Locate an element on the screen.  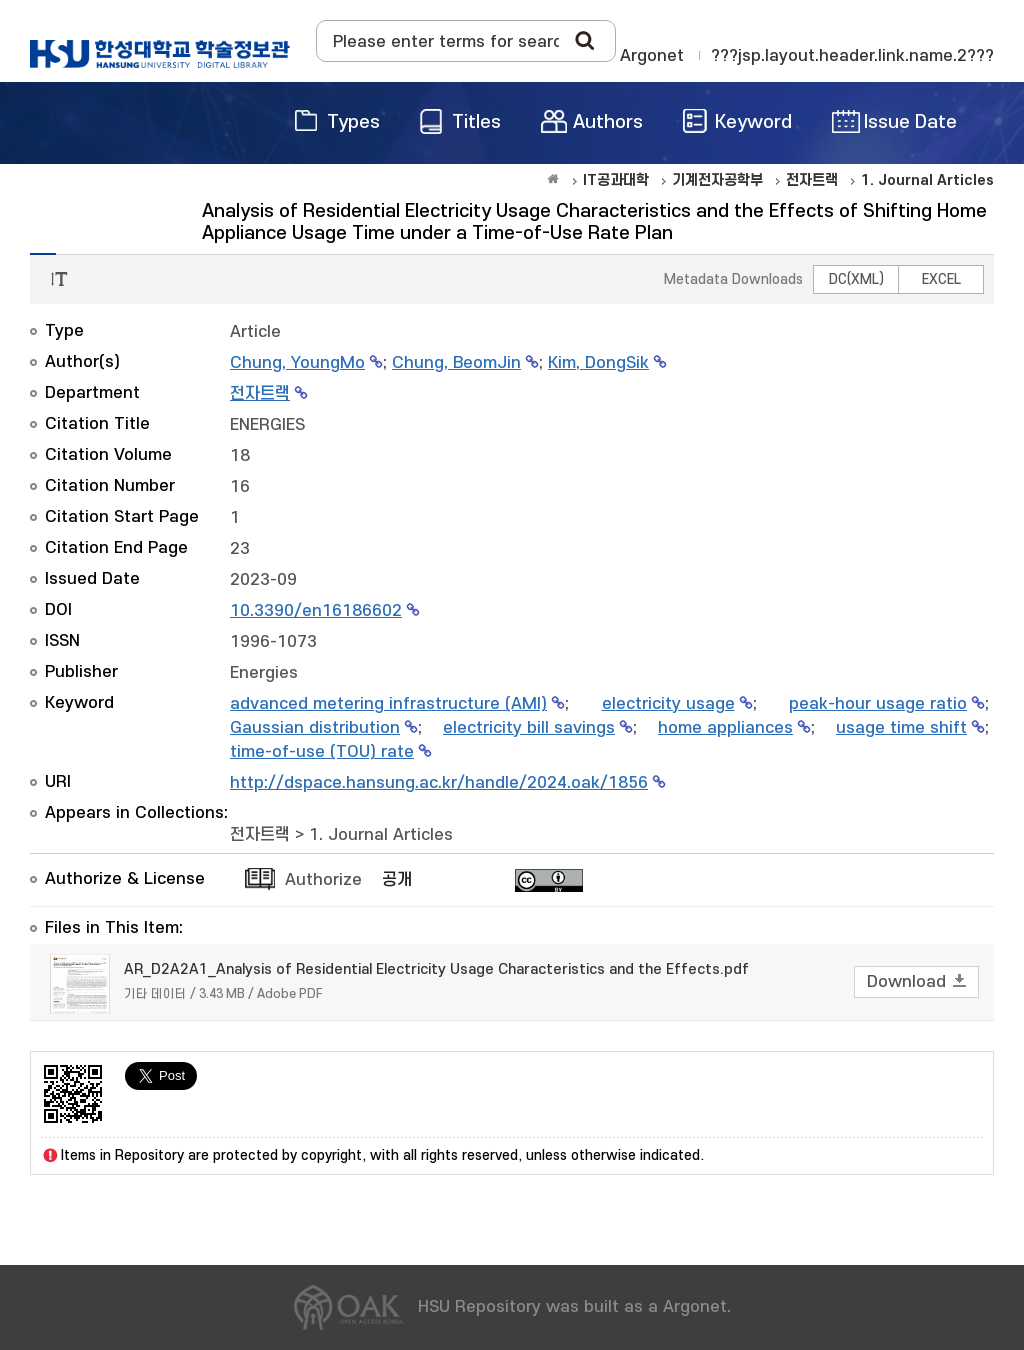
time-of-use (TOU) rate is located at coordinates (322, 752).